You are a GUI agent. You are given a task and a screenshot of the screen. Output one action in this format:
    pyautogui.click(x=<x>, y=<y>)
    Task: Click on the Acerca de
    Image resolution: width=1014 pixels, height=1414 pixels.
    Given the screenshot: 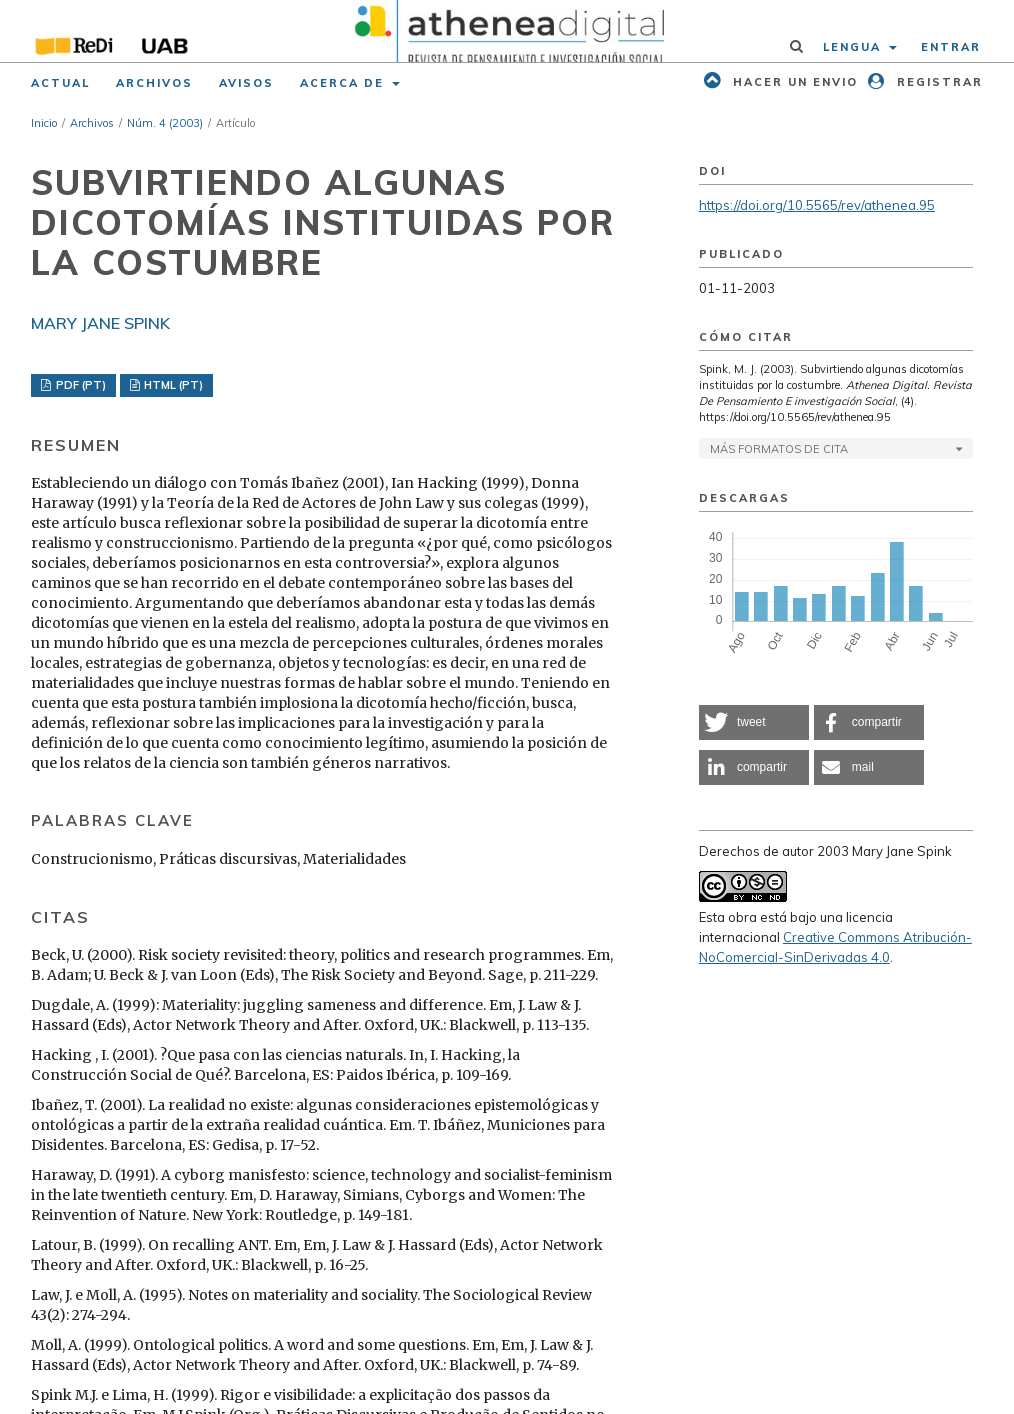 What is the action you would take?
    pyautogui.click(x=344, y=83)
    